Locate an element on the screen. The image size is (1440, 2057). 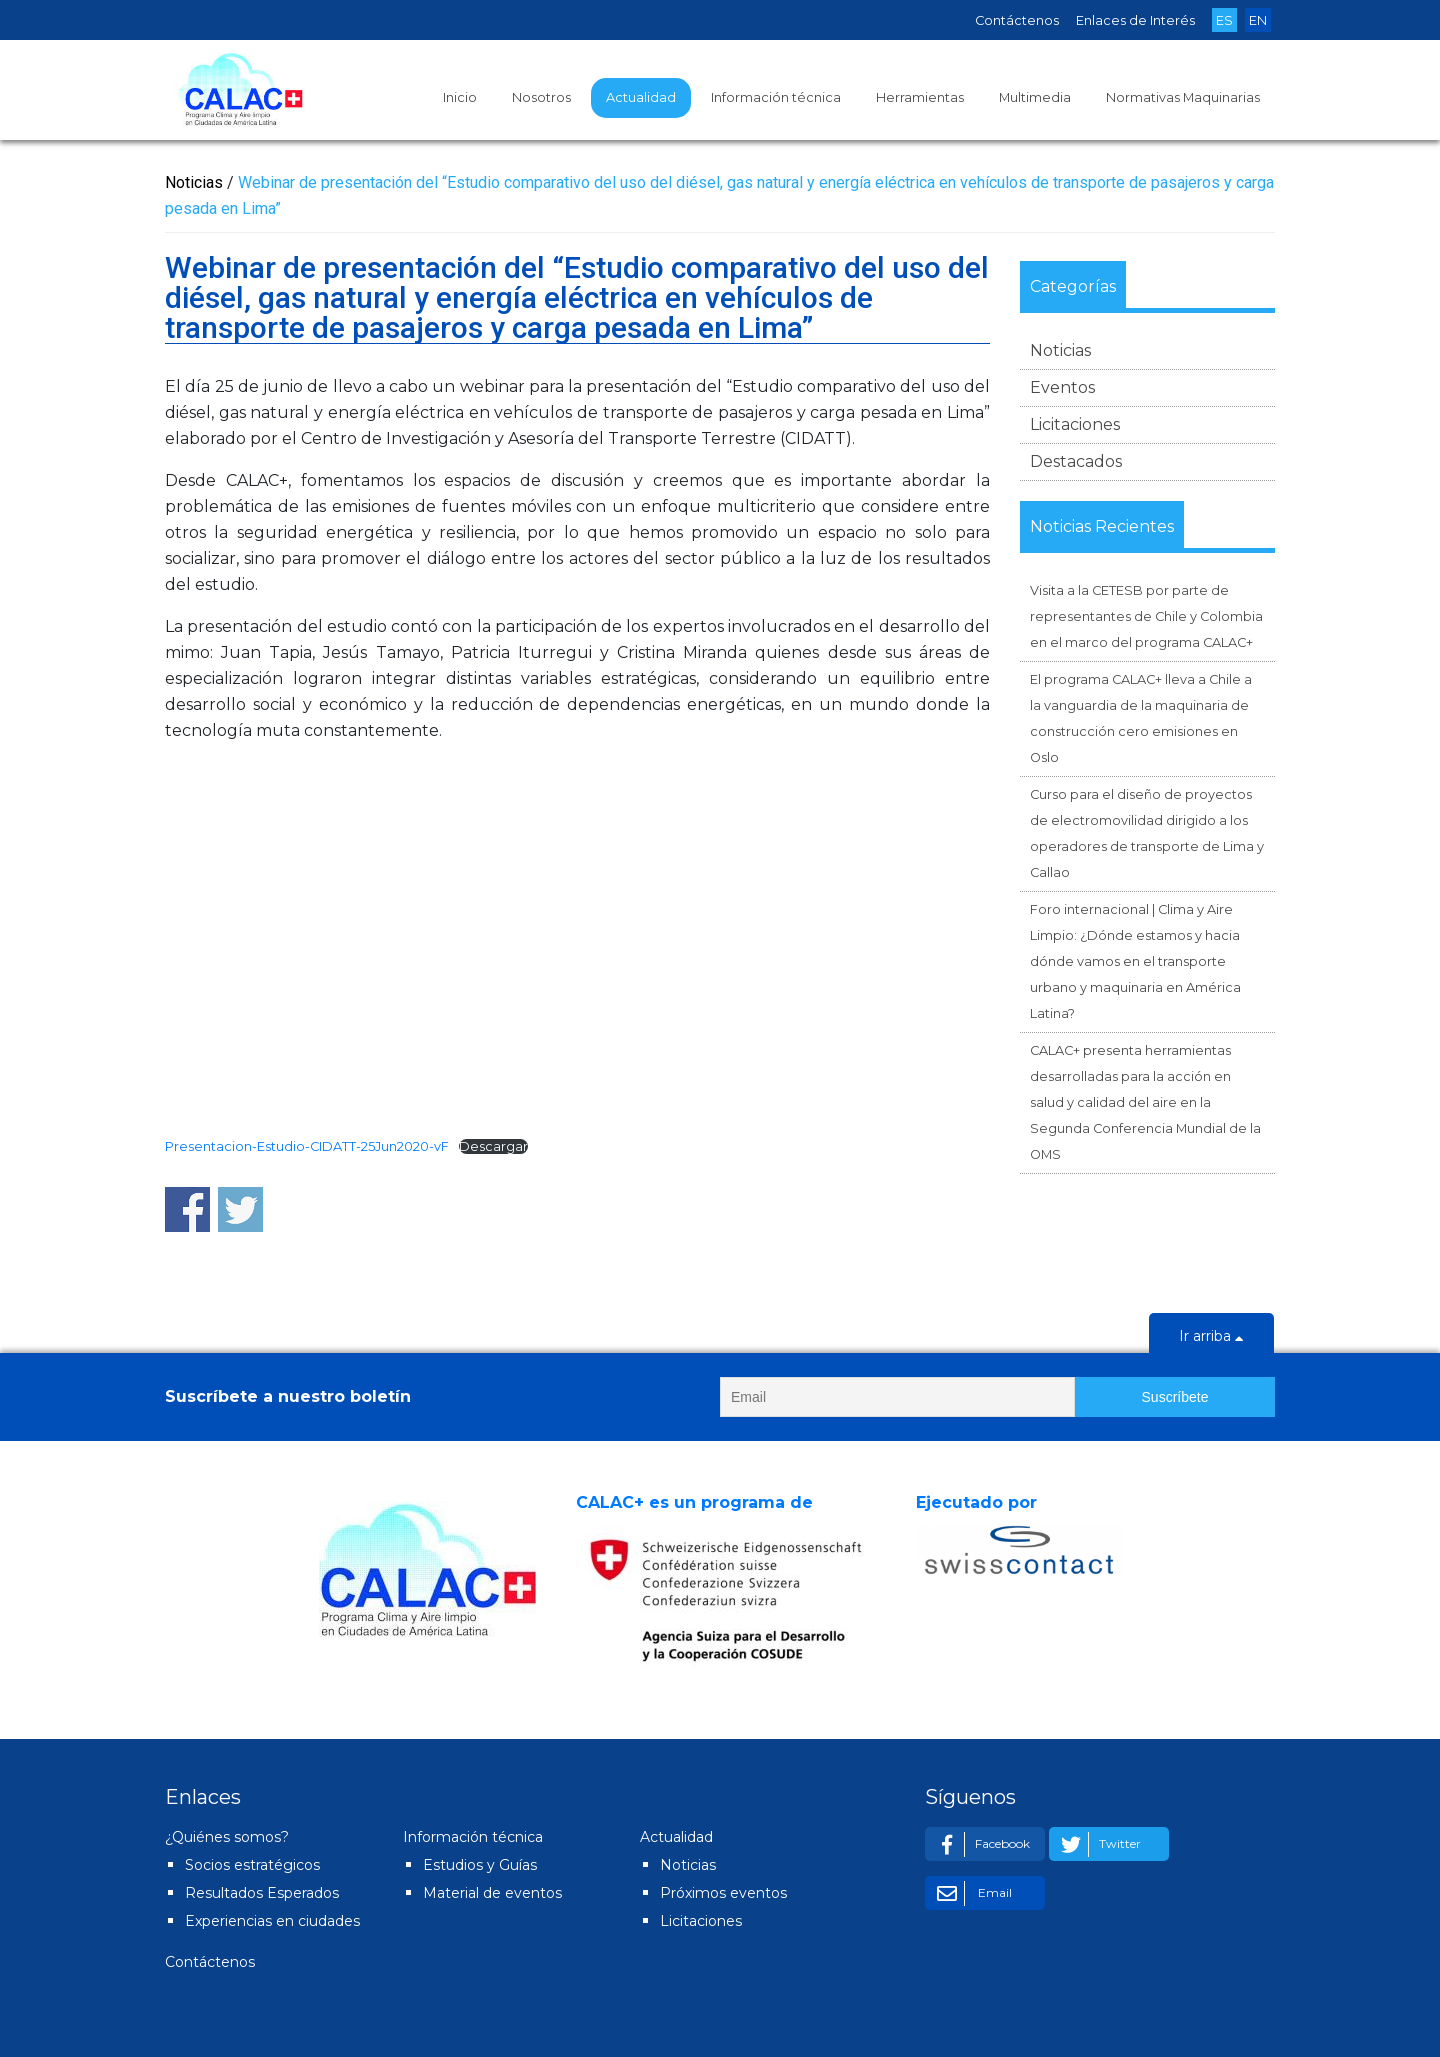
¿Quiénes somos? is located at coordinates (227, 1837).